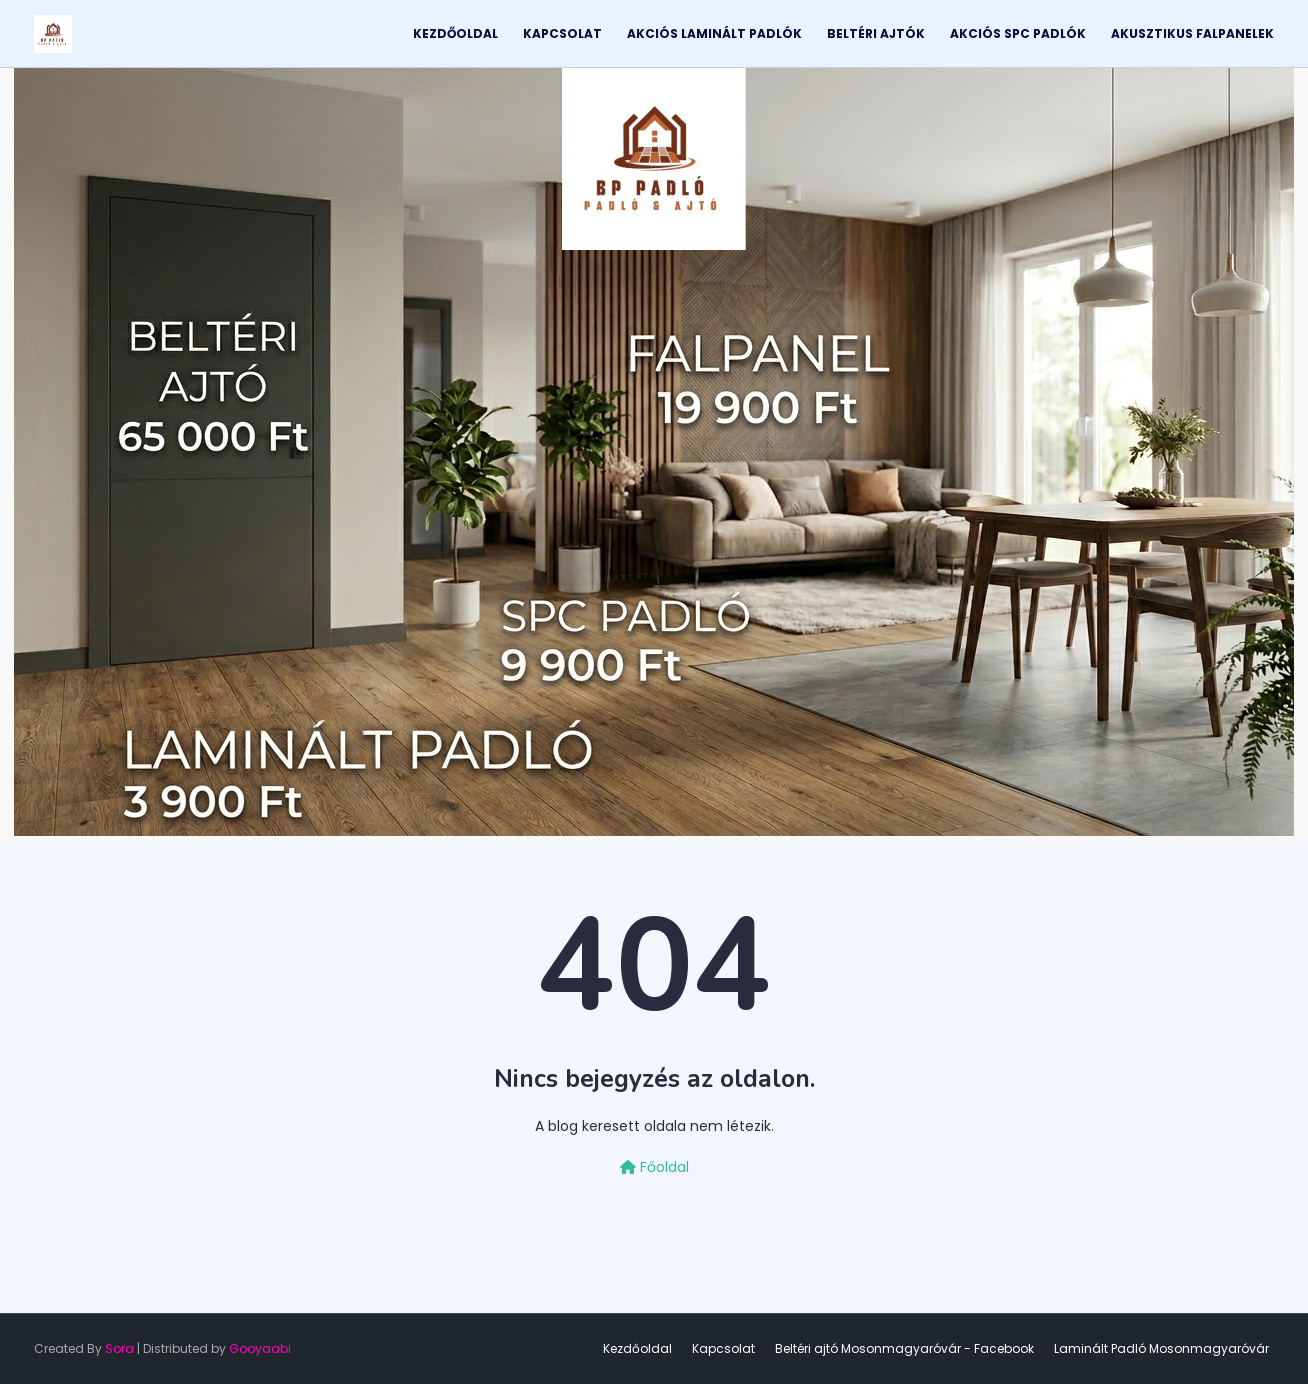  I want to click on Akciós SPC Padlók [menuitem], so click(1018, 33).